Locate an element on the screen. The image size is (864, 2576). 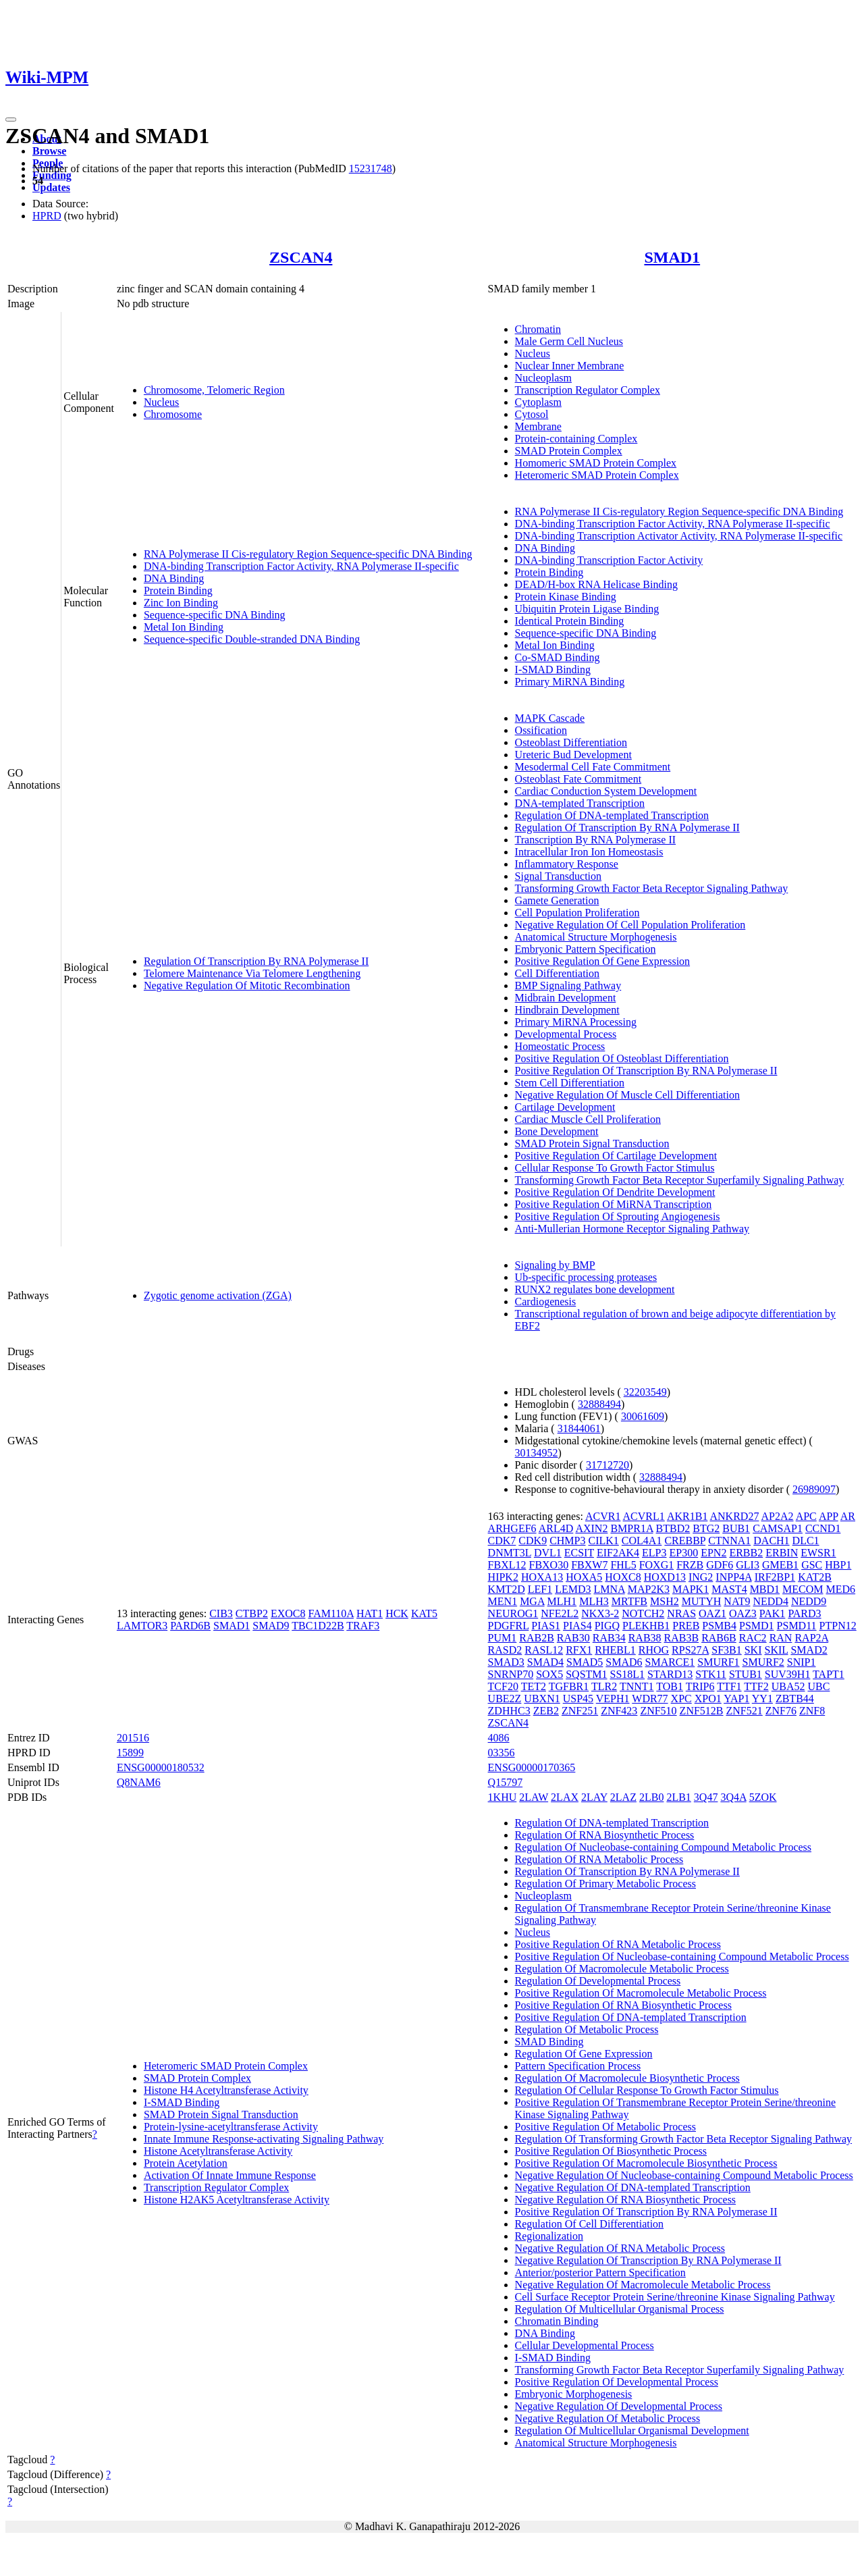
MAPK1 is located at coordinates (690, 1589).